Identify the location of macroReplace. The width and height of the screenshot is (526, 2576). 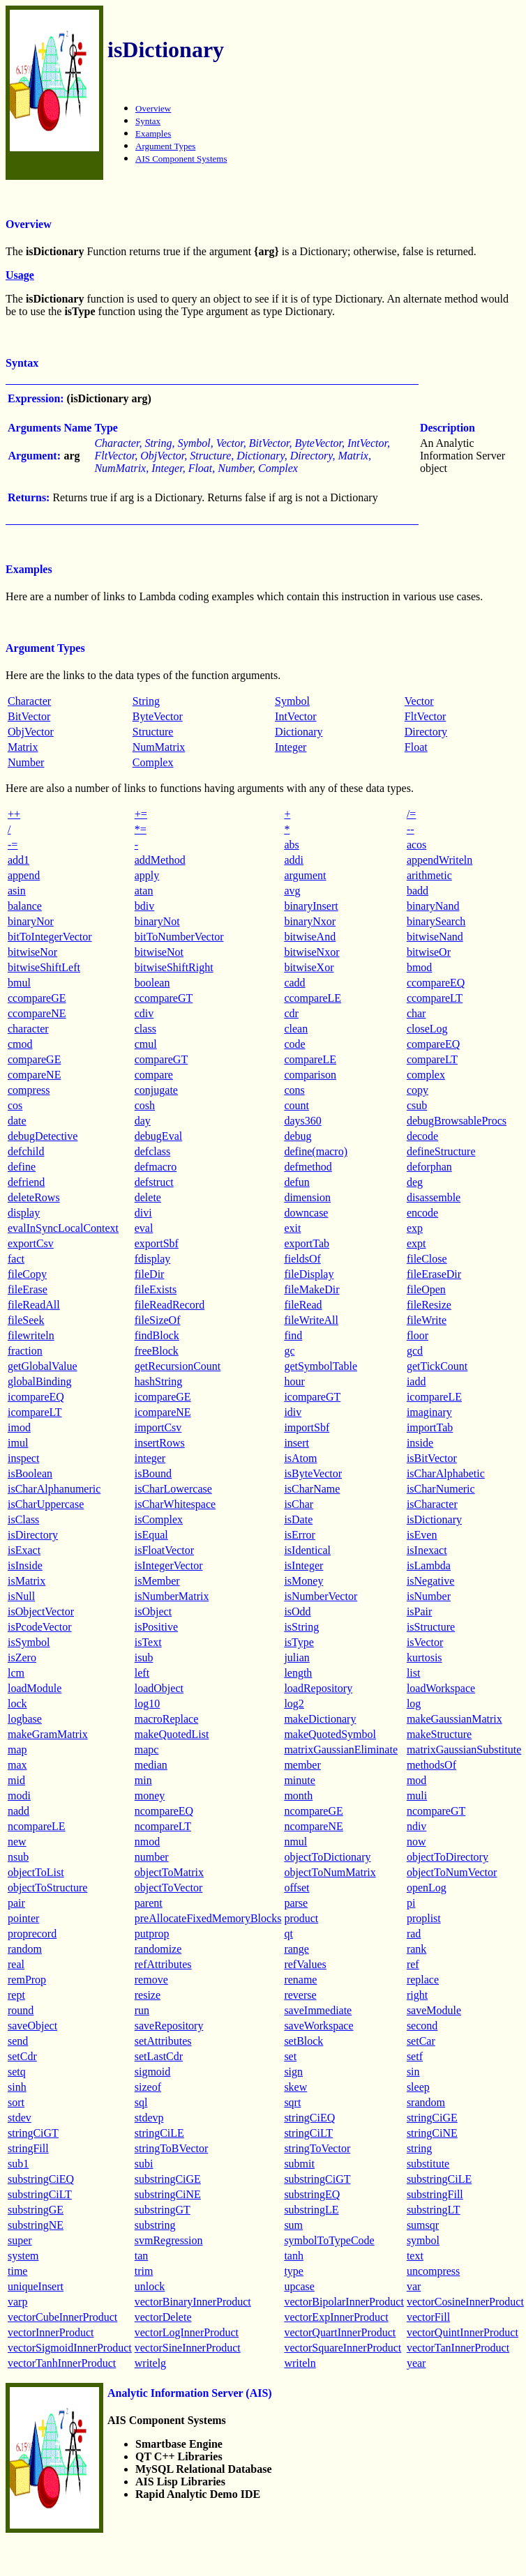
(167, 1719).